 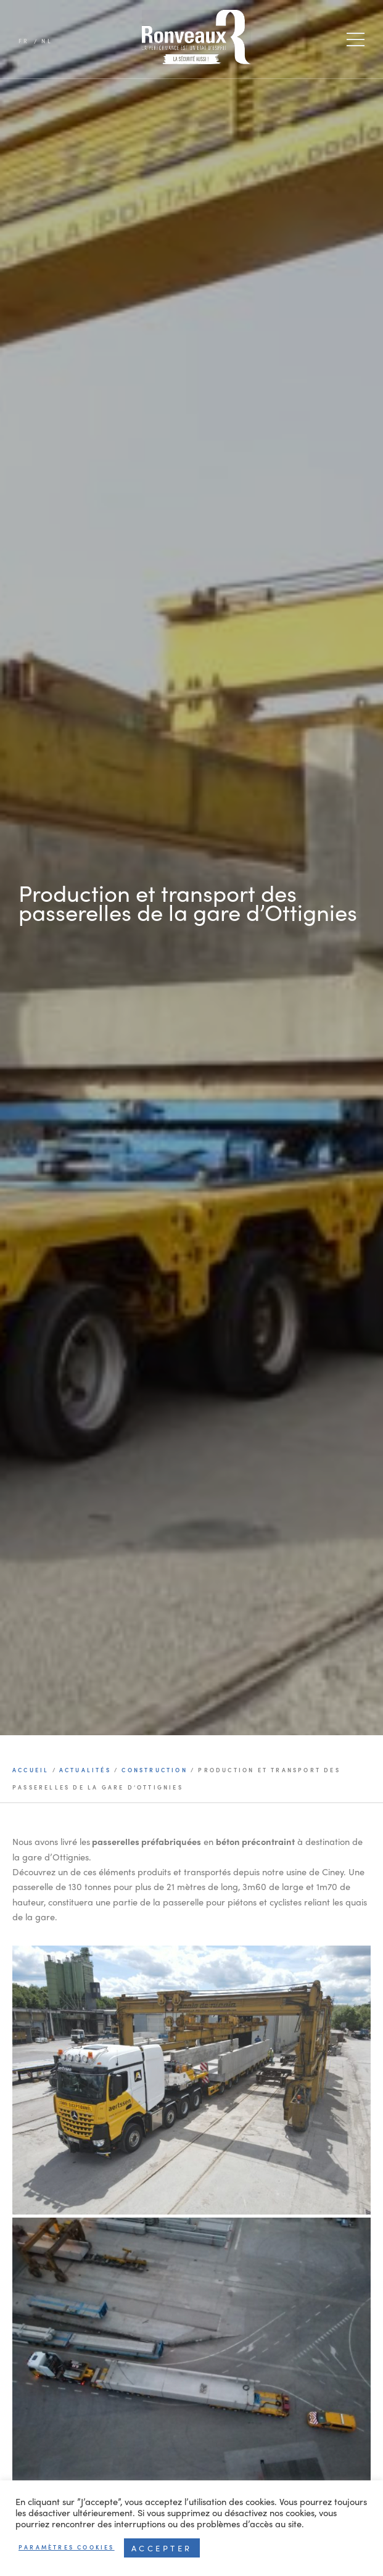 What do you see at coordinates (32, 1770) in the screenshot?
I see `Accueil` at bounding box center [32, 1770].